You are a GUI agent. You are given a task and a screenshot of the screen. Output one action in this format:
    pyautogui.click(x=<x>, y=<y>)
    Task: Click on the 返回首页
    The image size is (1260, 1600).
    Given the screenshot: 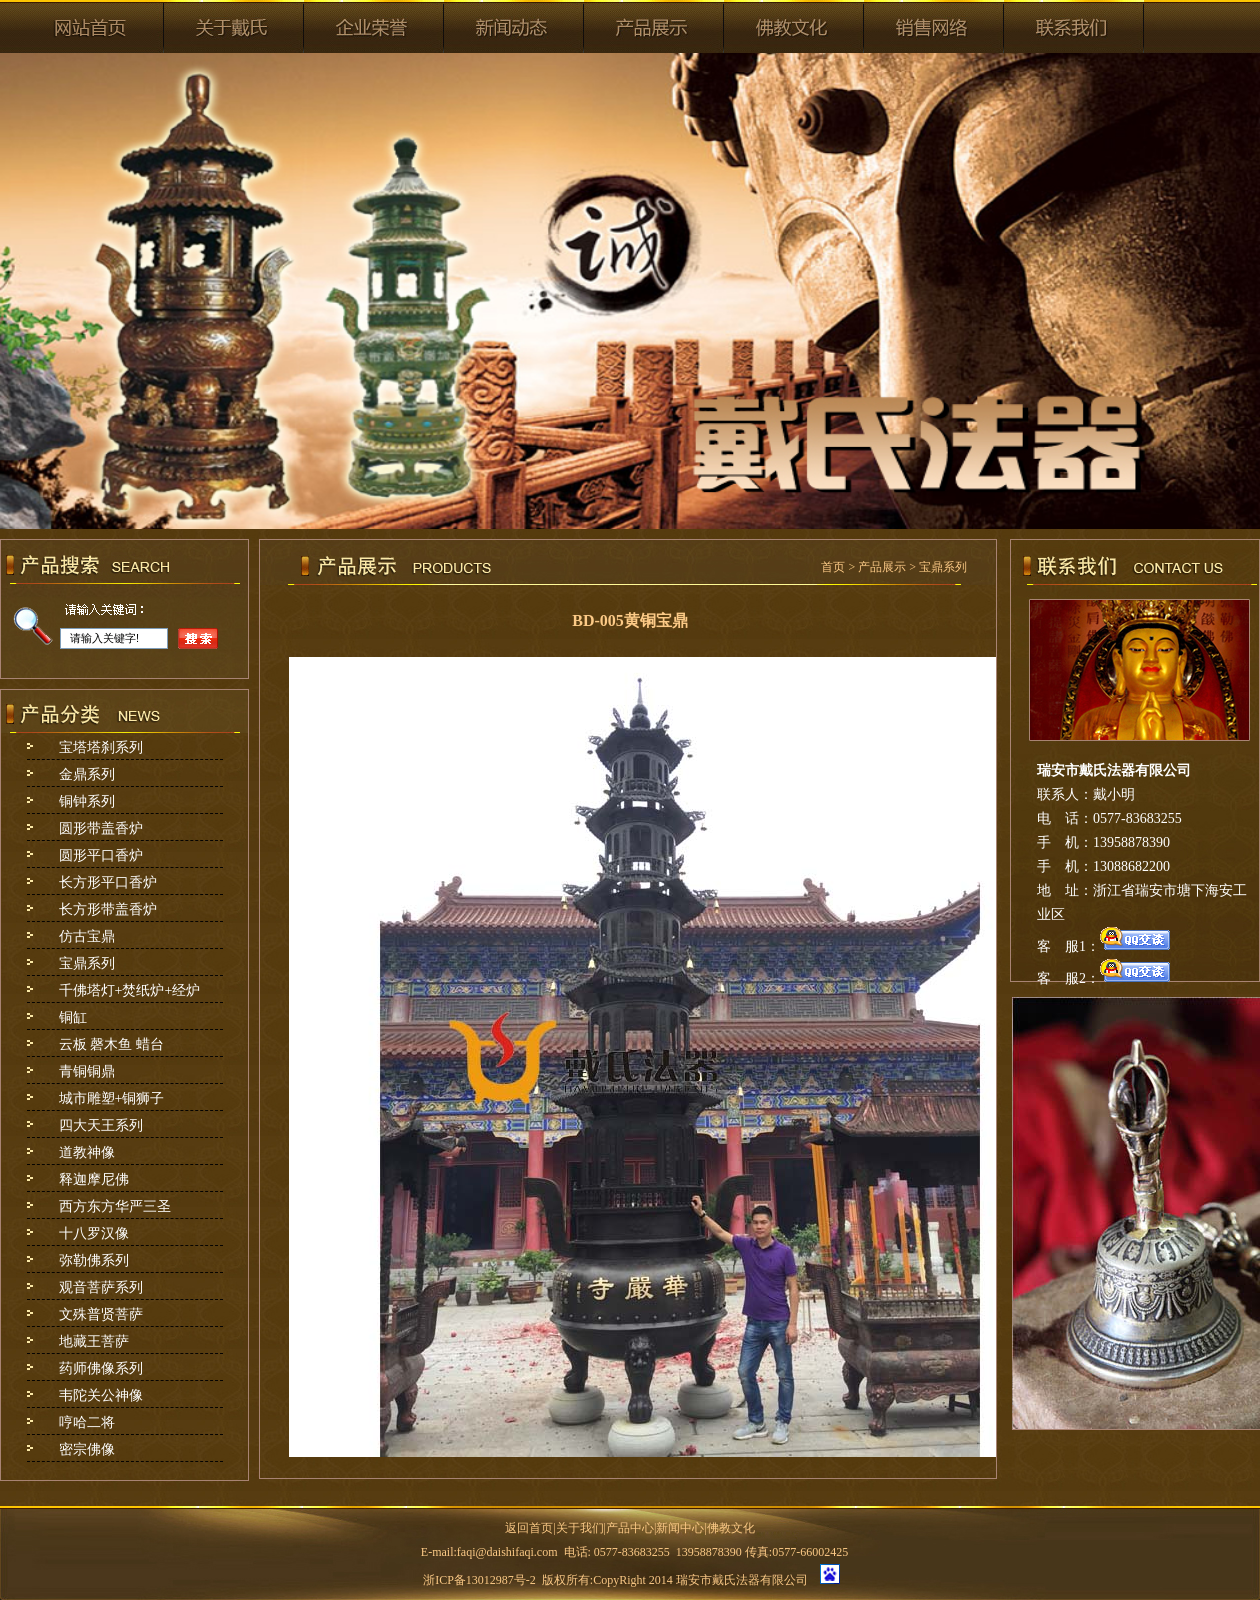 What is the action you would take?
    pyautogui.click(x=529, y=1528)
    